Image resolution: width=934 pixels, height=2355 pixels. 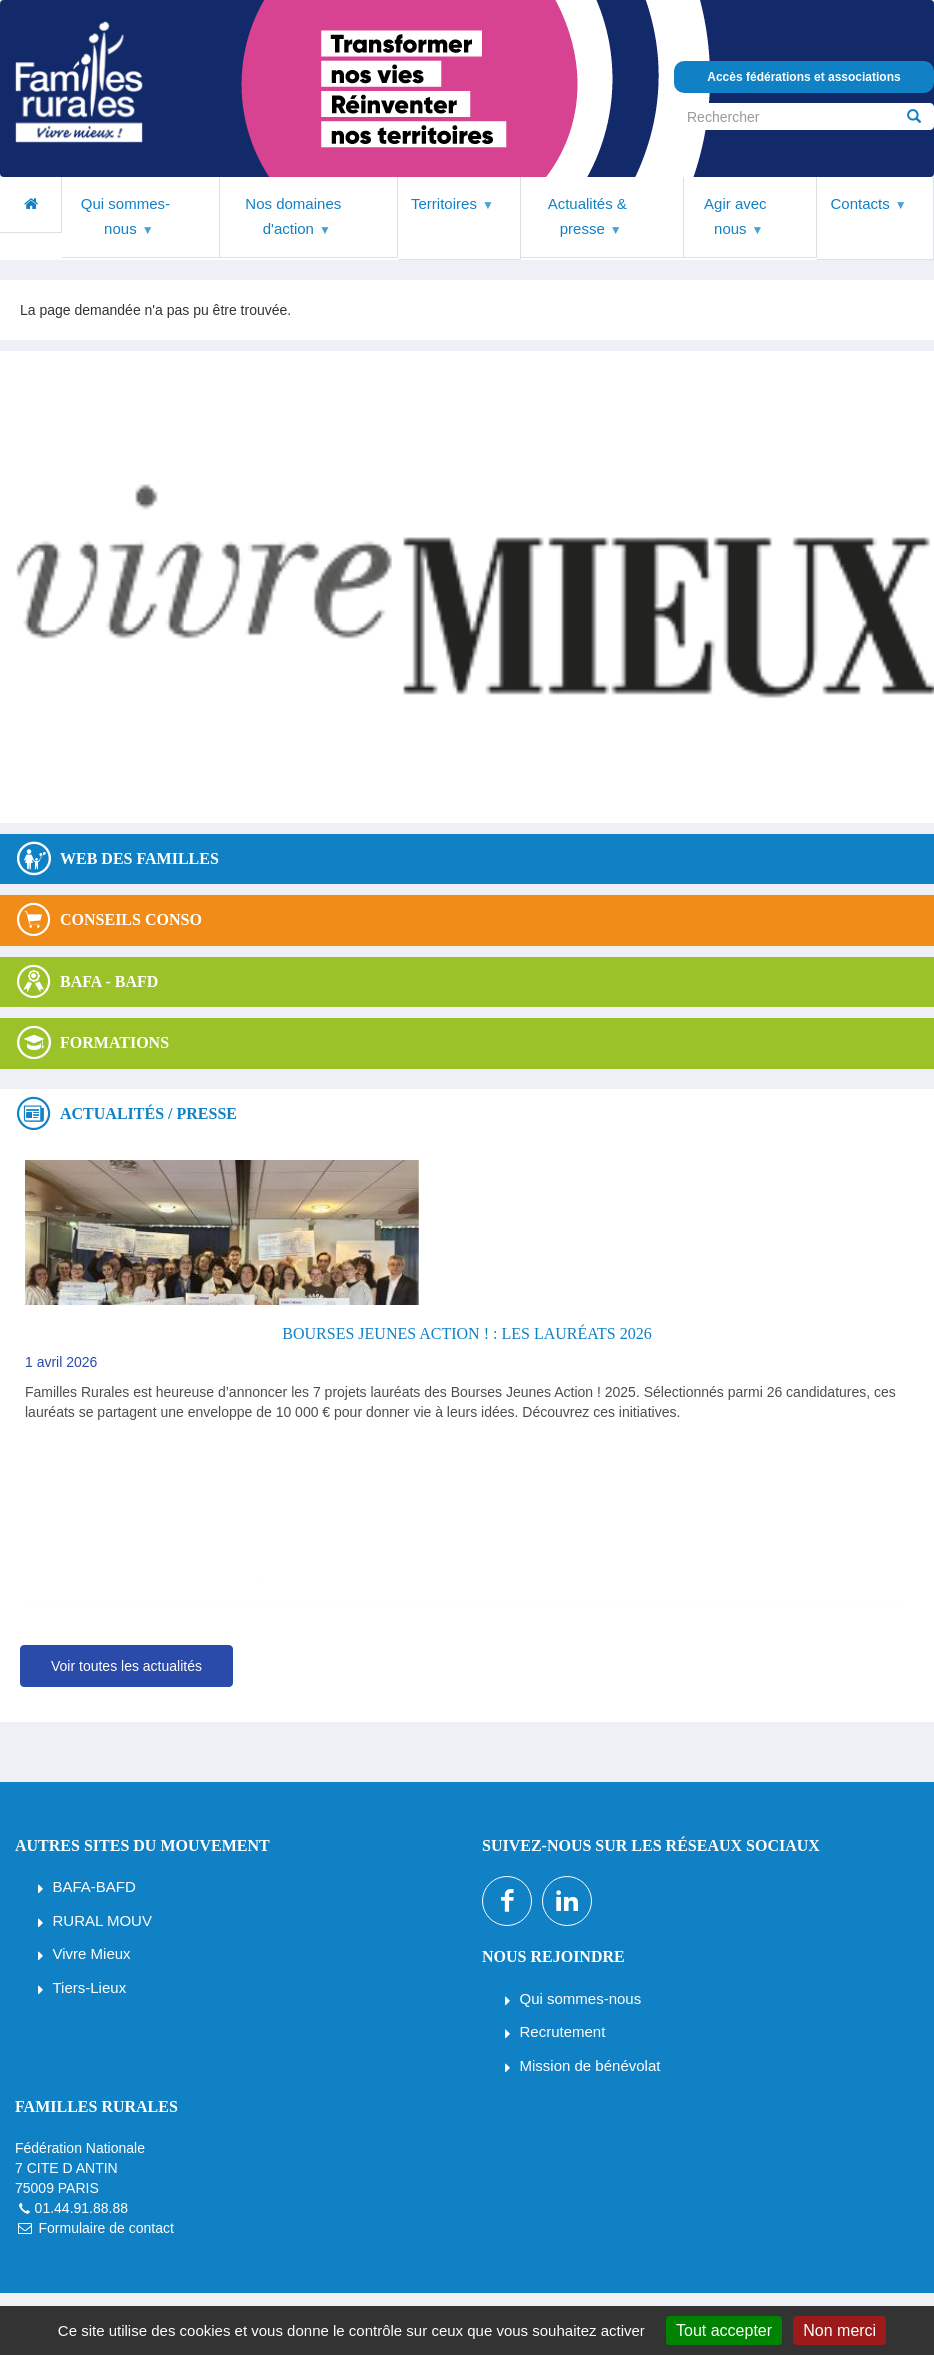 I want to click on RURAL MOUV, so click(x=102, y=1920).